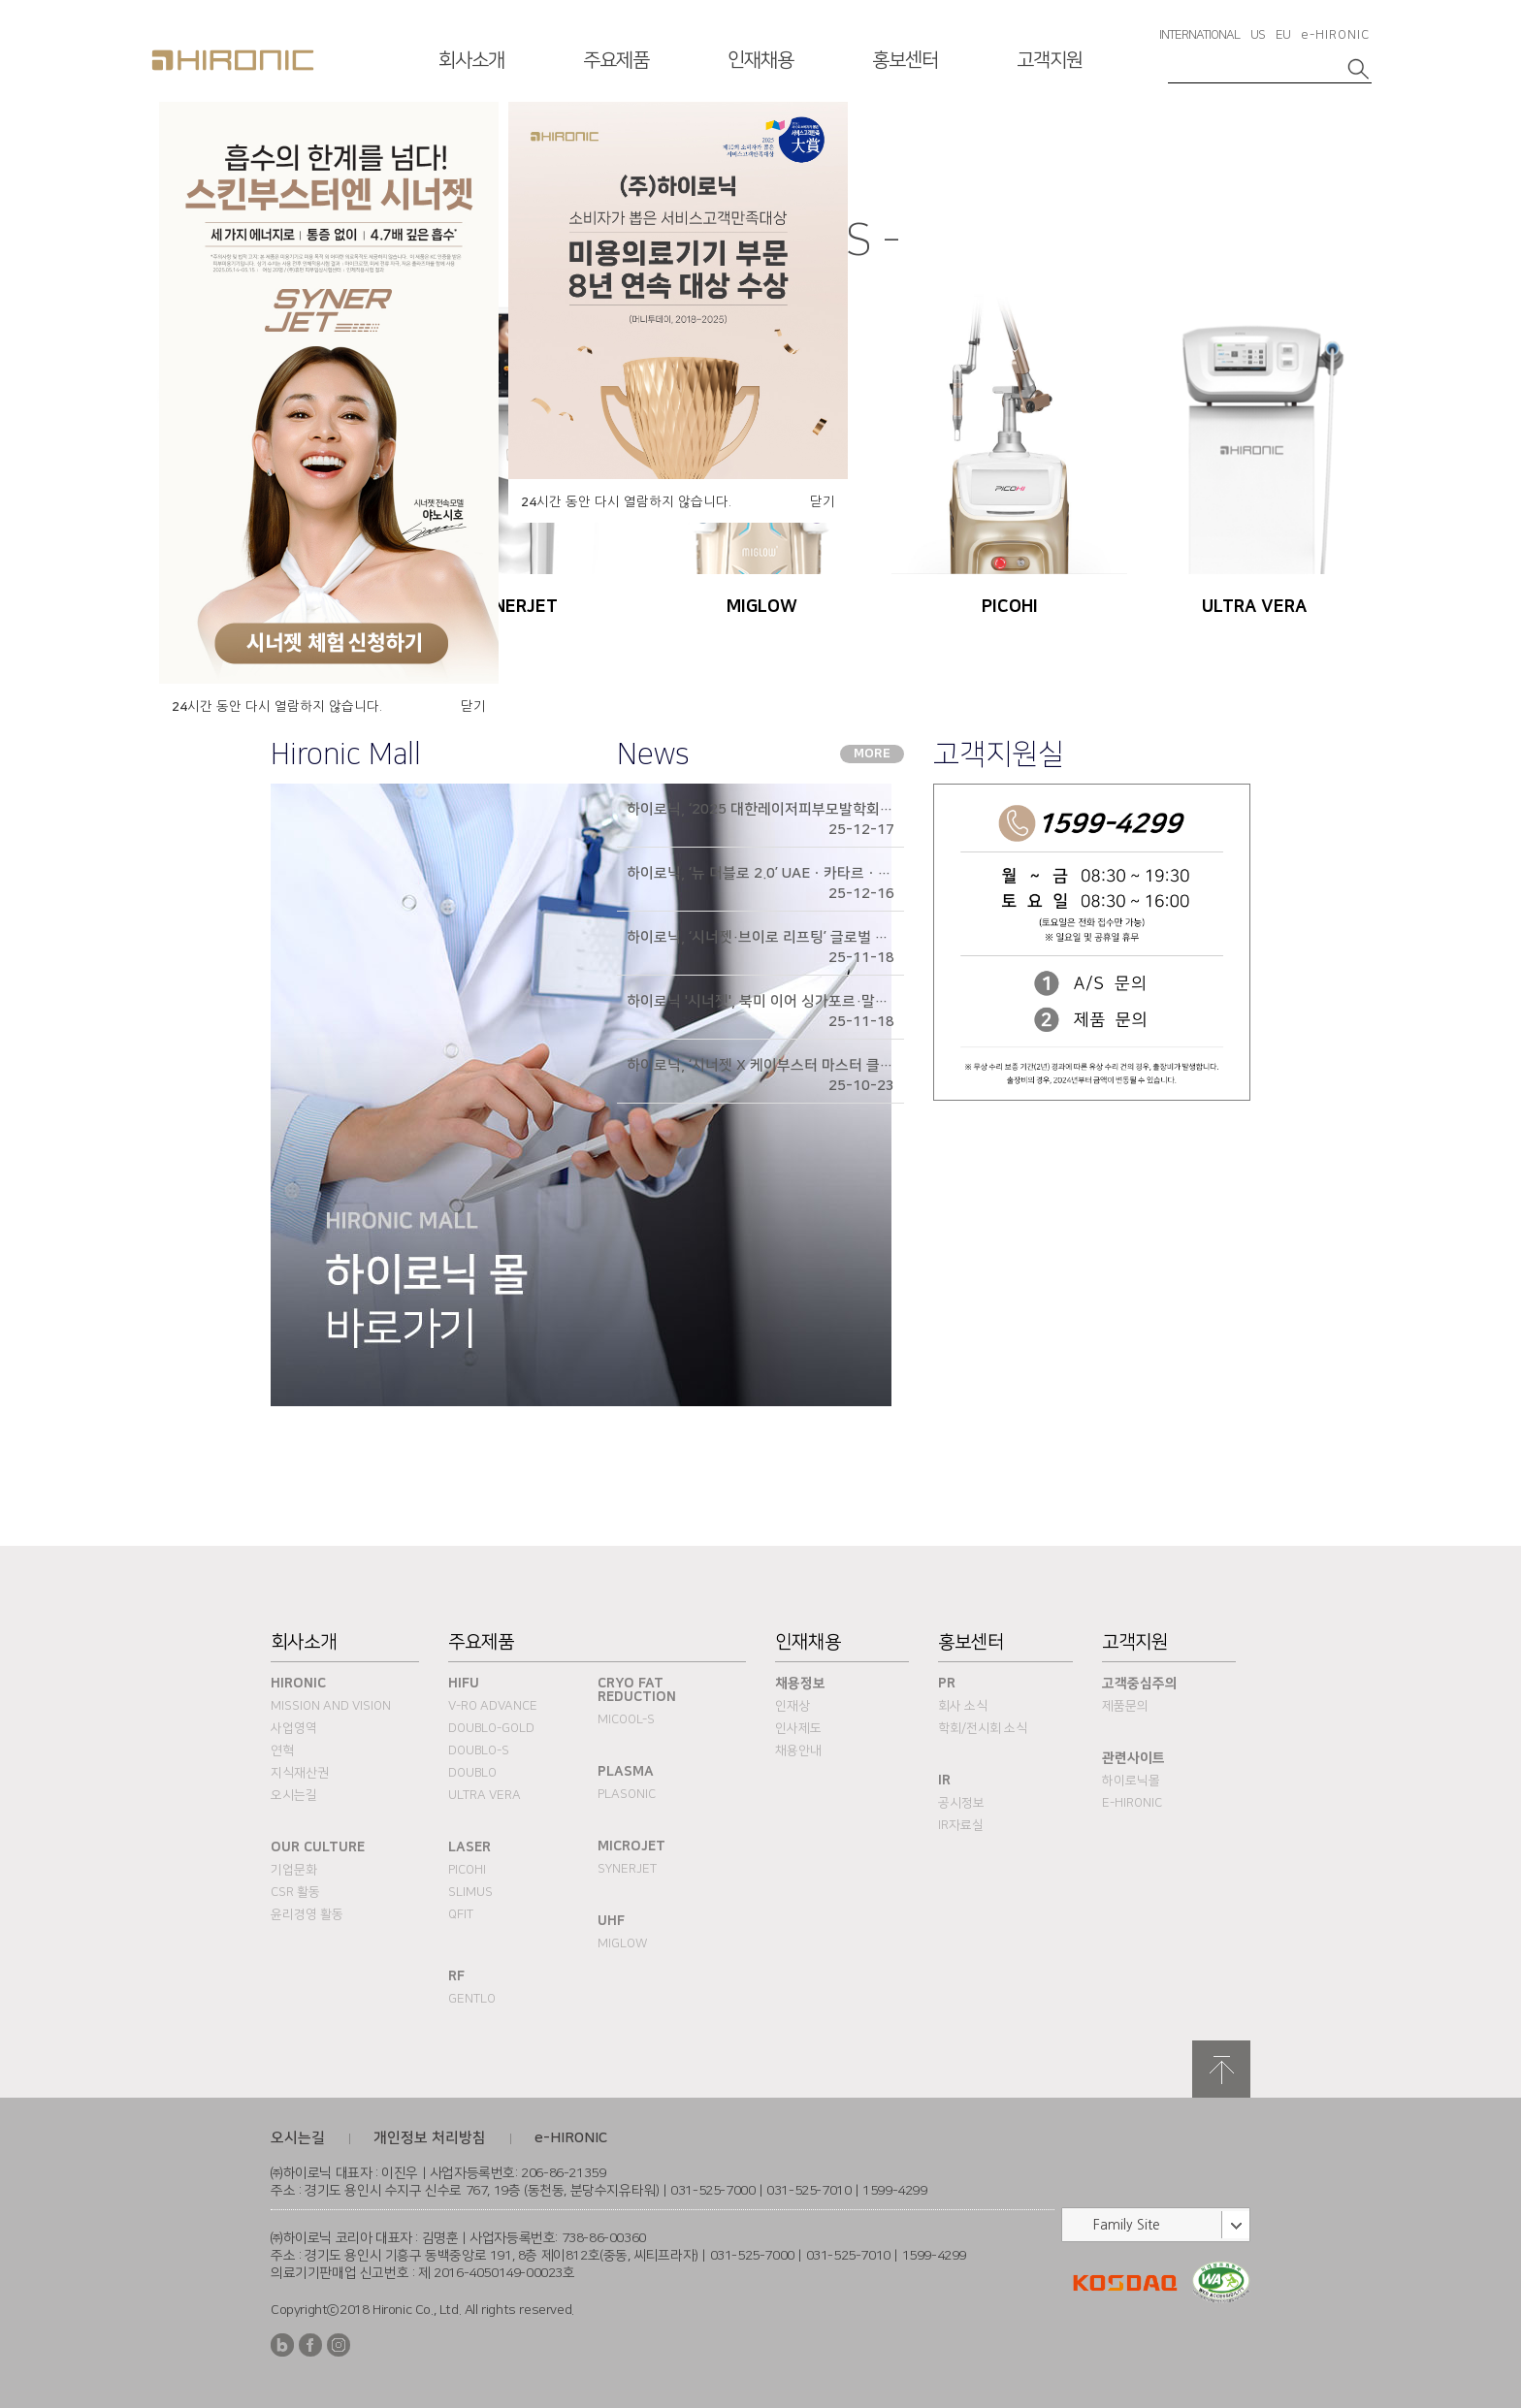  I want to click on Family Site, so click(1126, 2224).